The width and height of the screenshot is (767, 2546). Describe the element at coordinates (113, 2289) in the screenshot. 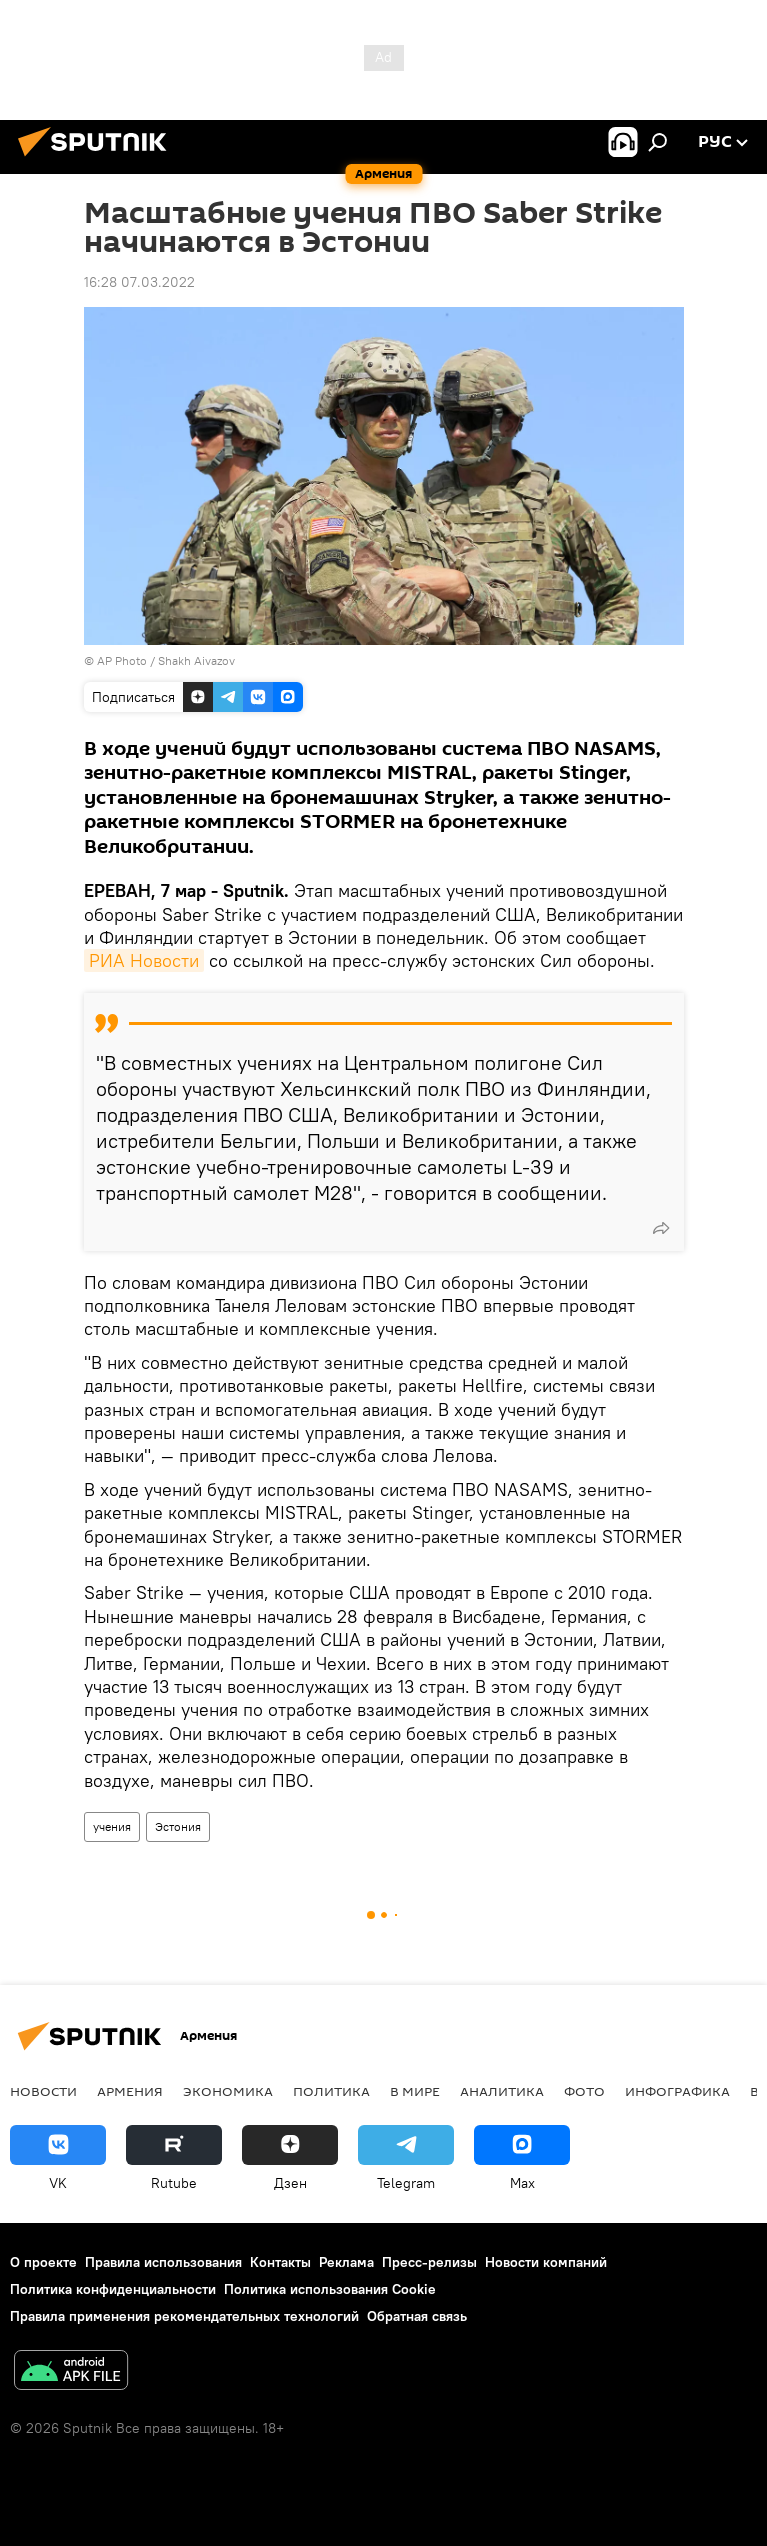

I see `Политика конфиденциальности` at that location.